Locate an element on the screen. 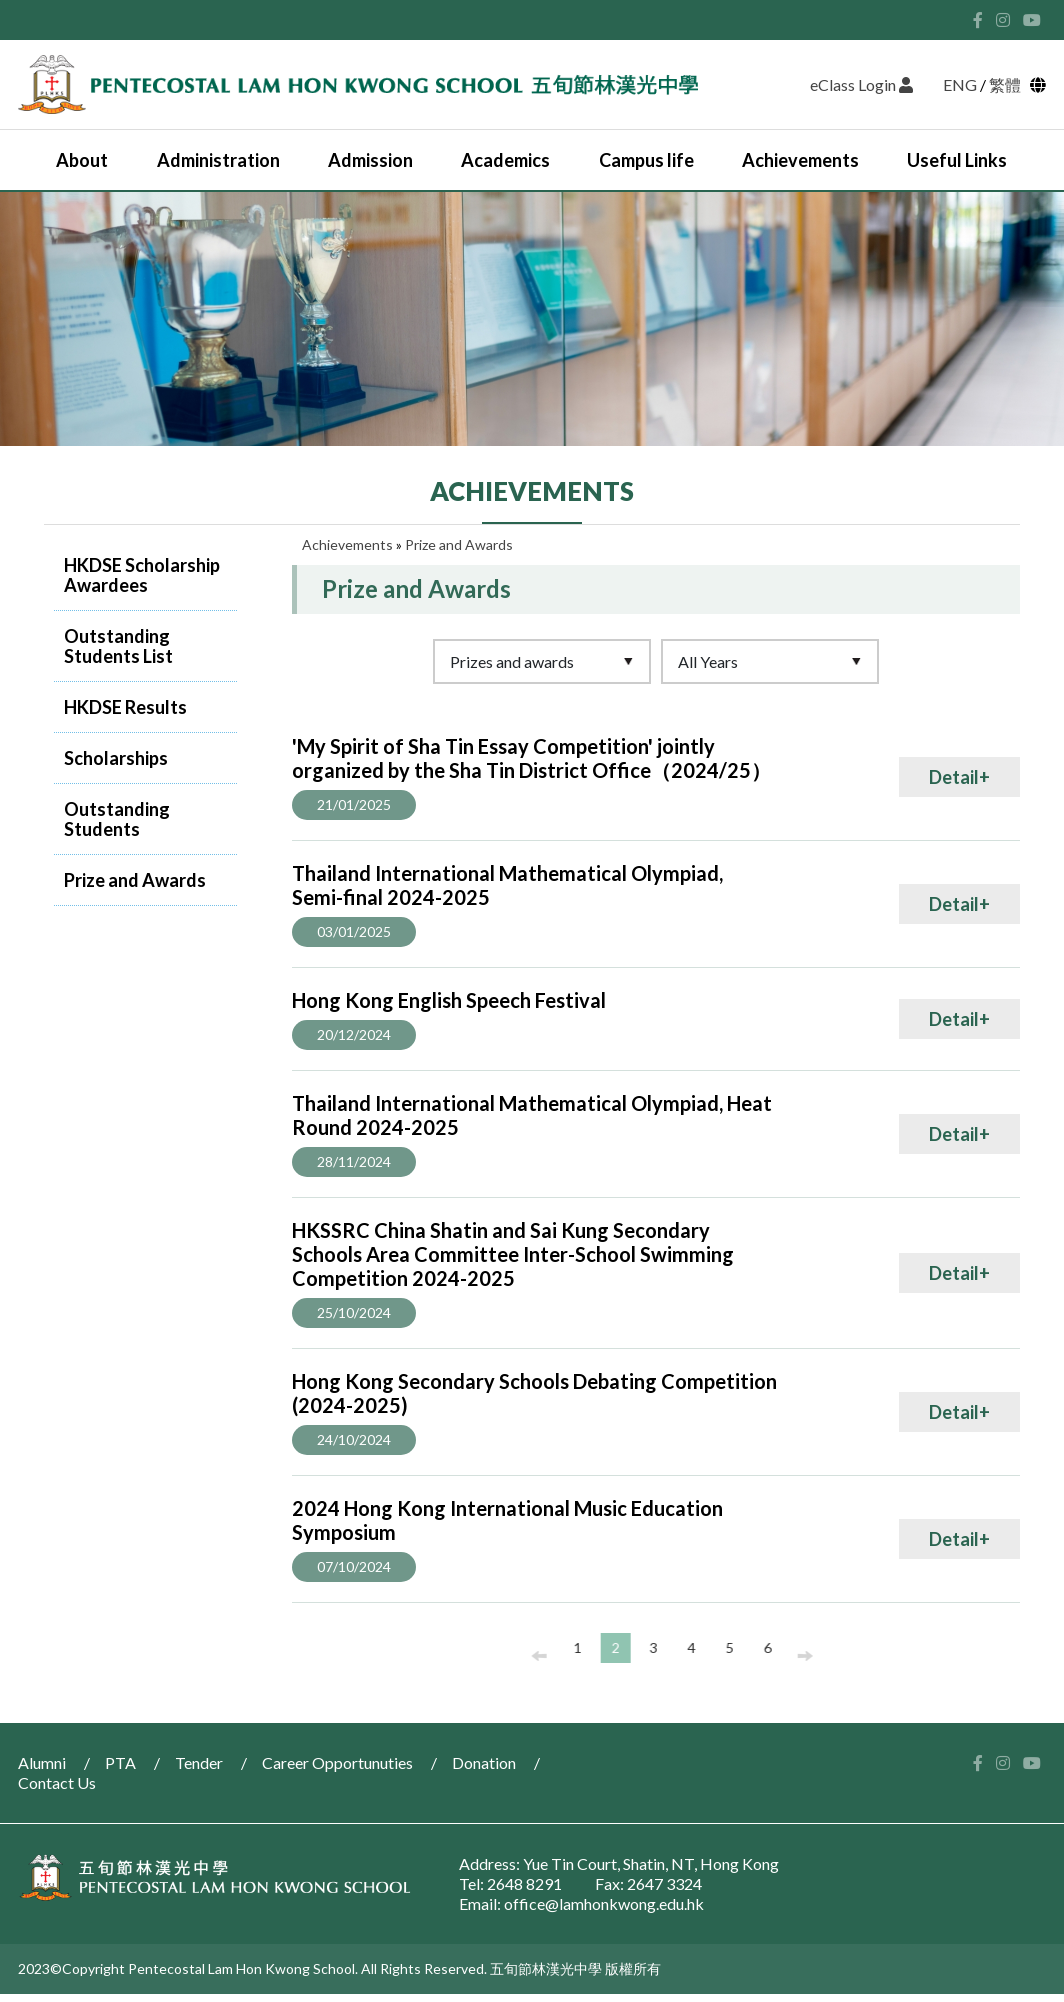  Scholarships is located at coordinates (116, 758).